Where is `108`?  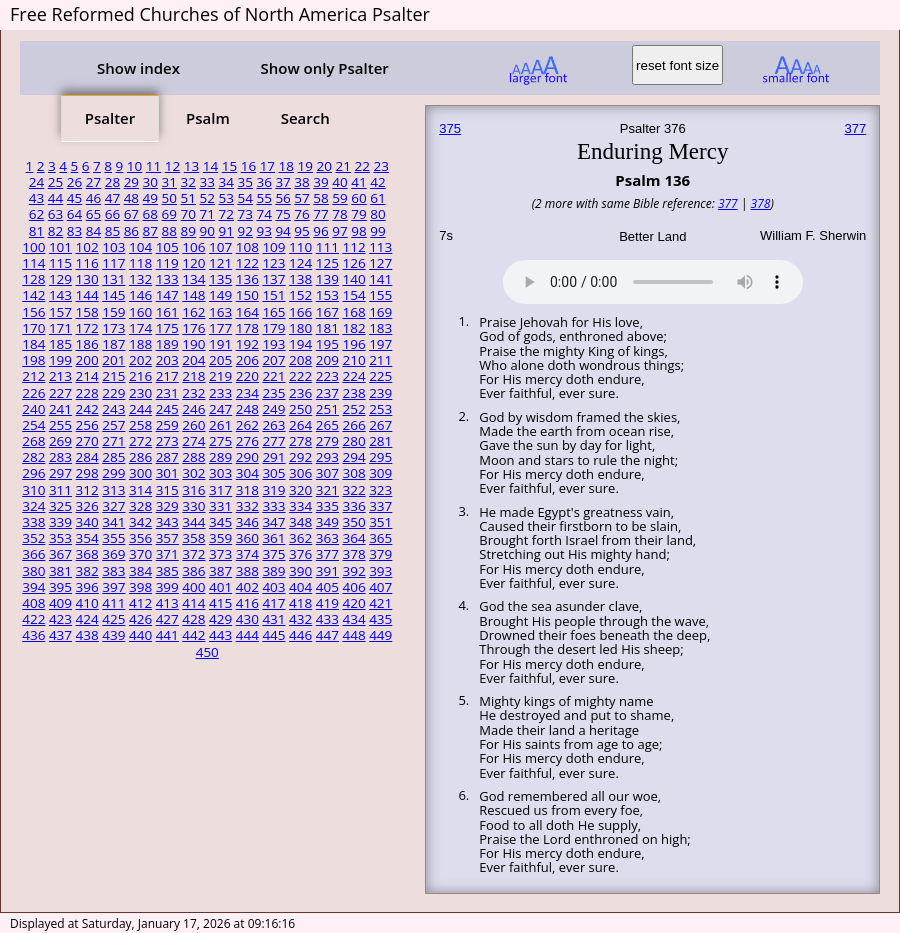 108 is located at coordinates (247, 247).